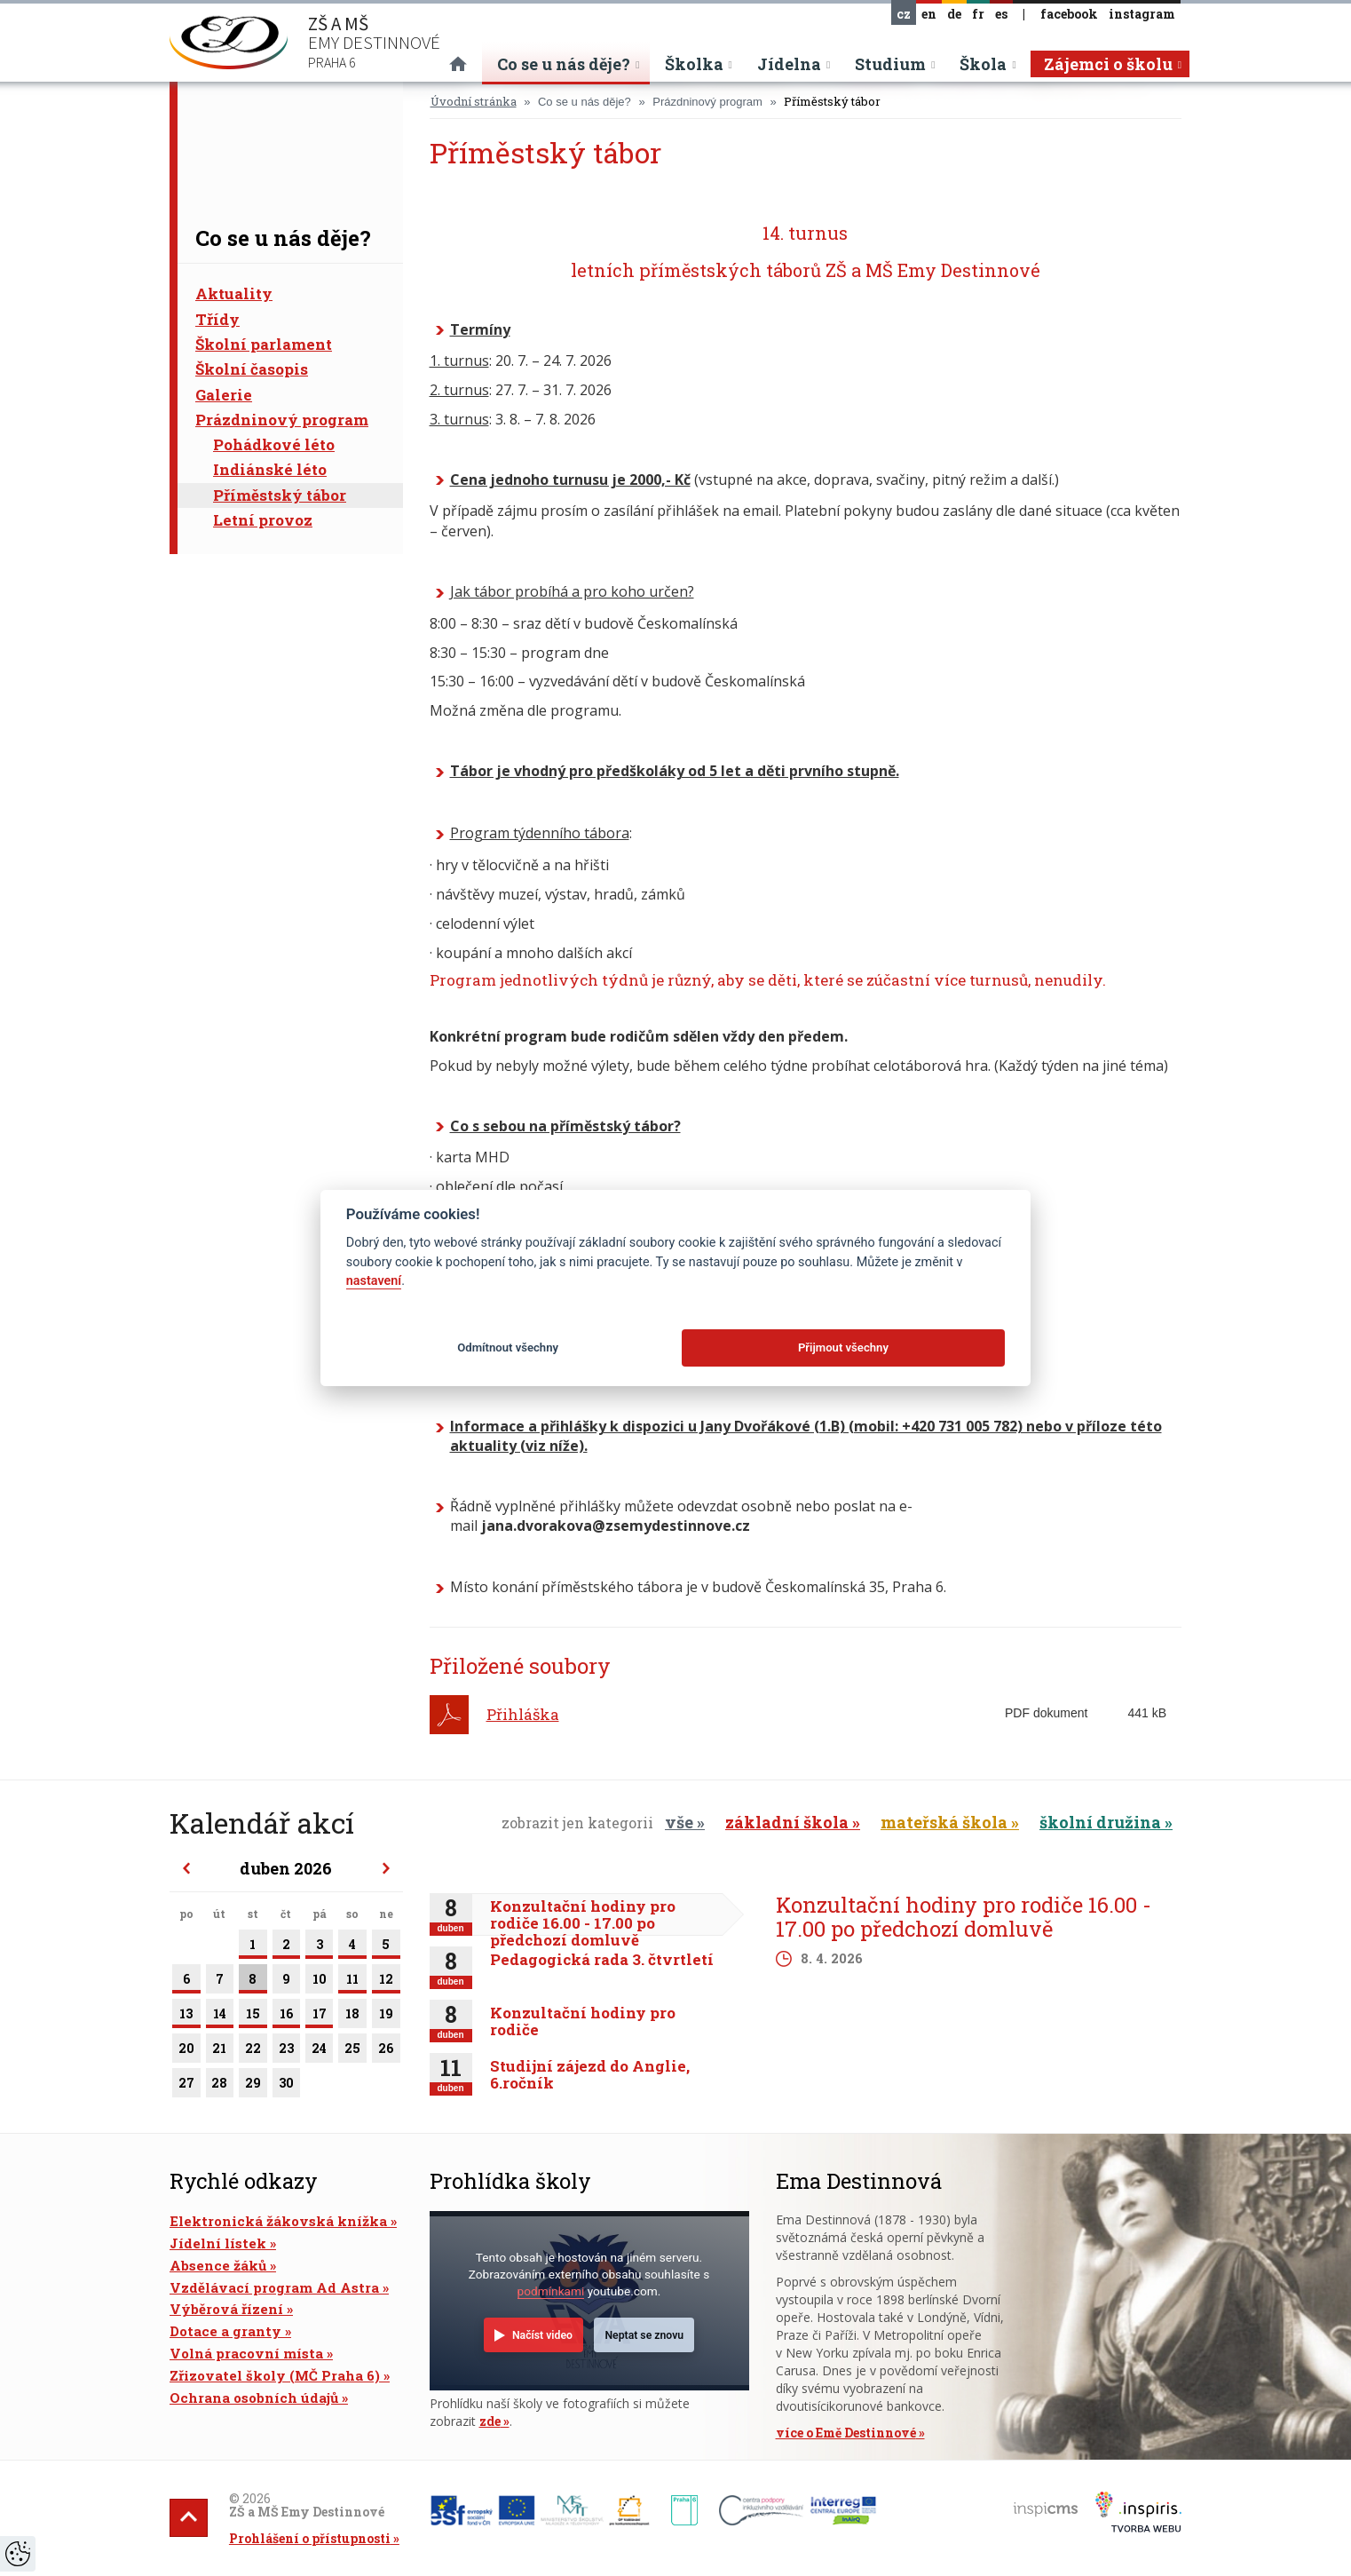  What do you see at coordinates (1069, 13) in the screenshot?
I see `facebook` at bounding box center [1069, 13].